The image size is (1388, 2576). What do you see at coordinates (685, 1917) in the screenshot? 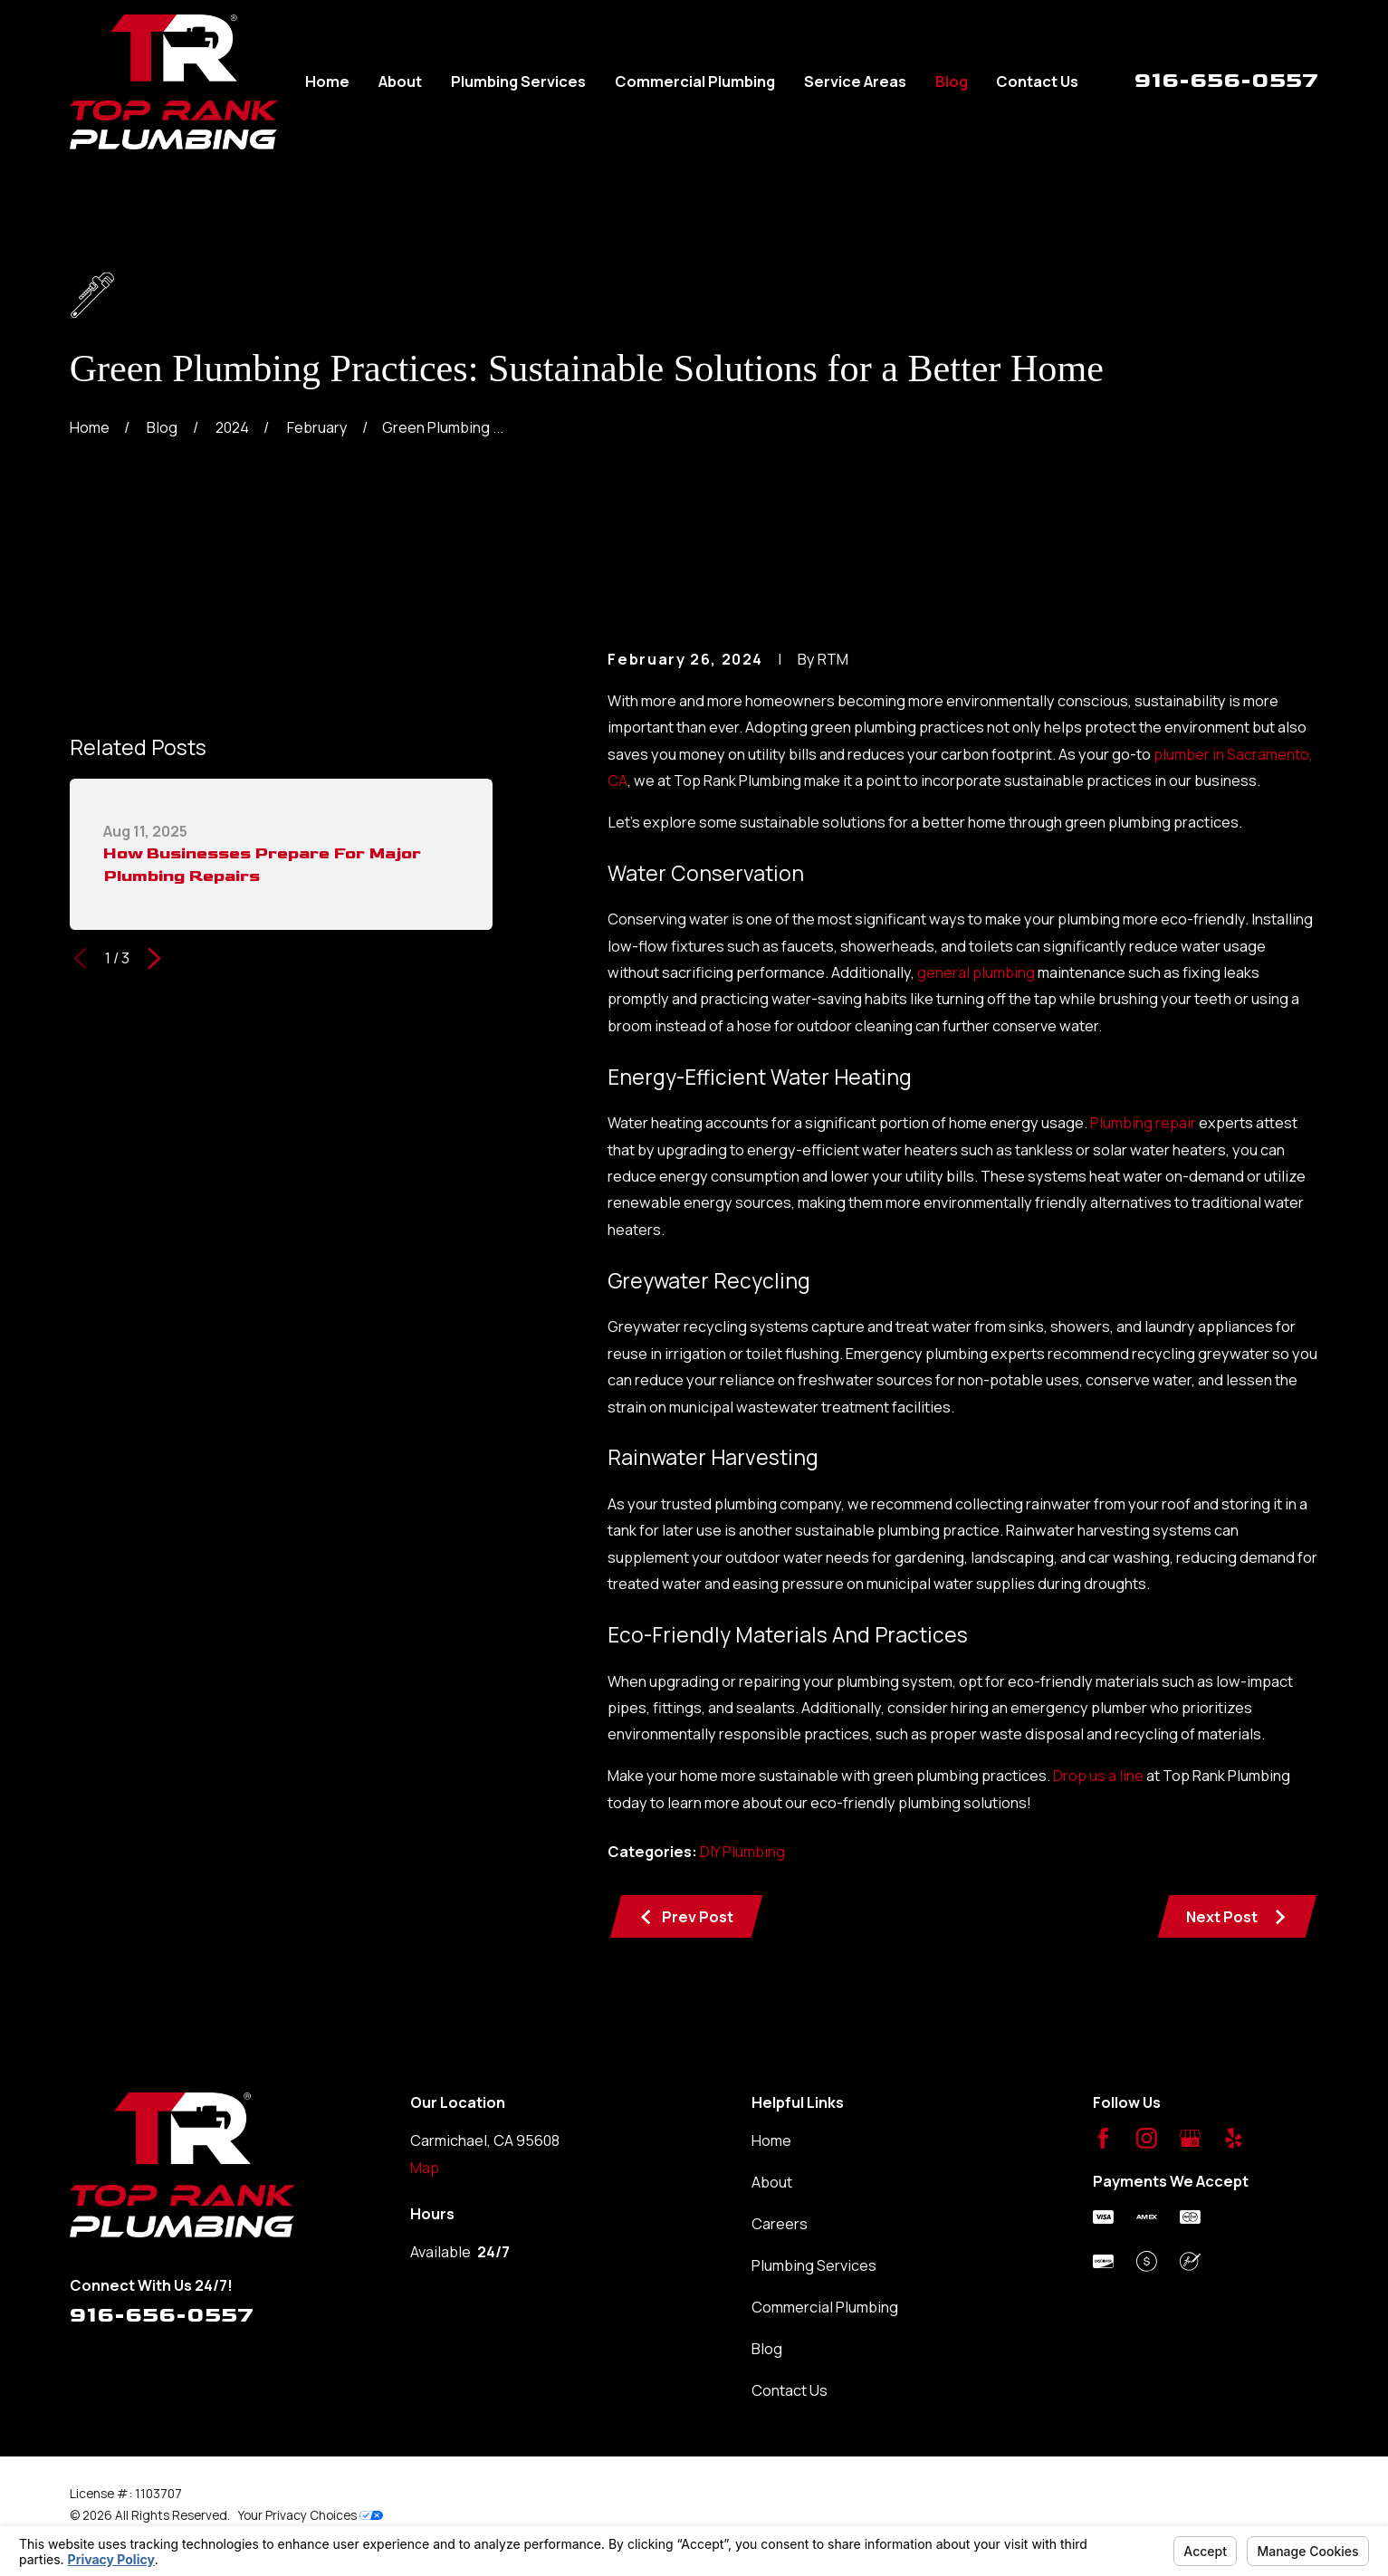
I see `Prev Post` at bounding box center [685, 1917].